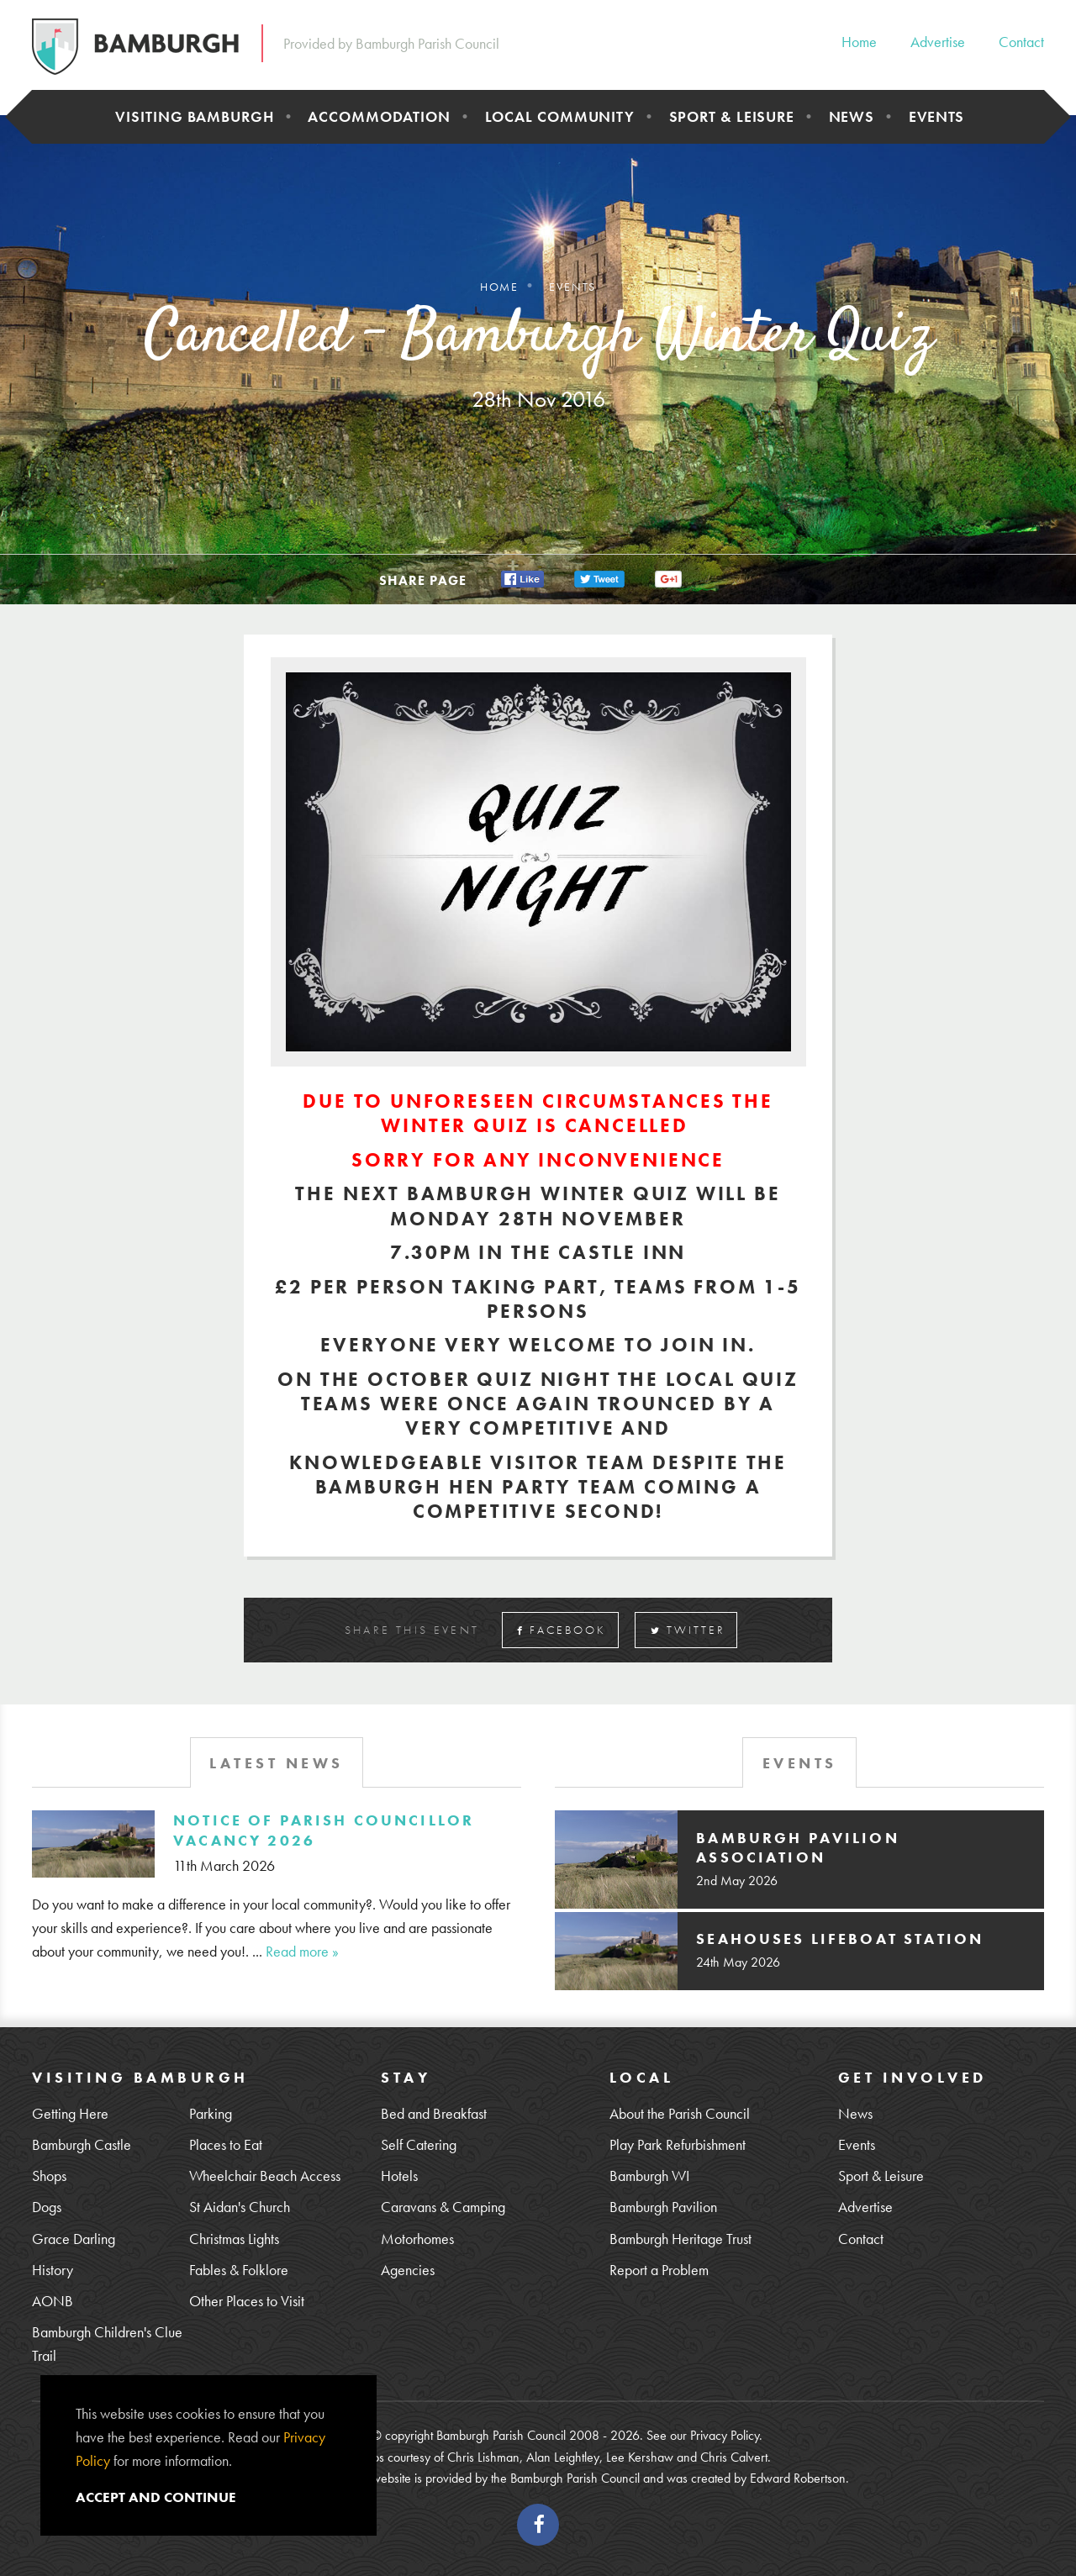  Describe the element at coordinates (399, 2175) in the screenshot. I see `Hotels` at that location.